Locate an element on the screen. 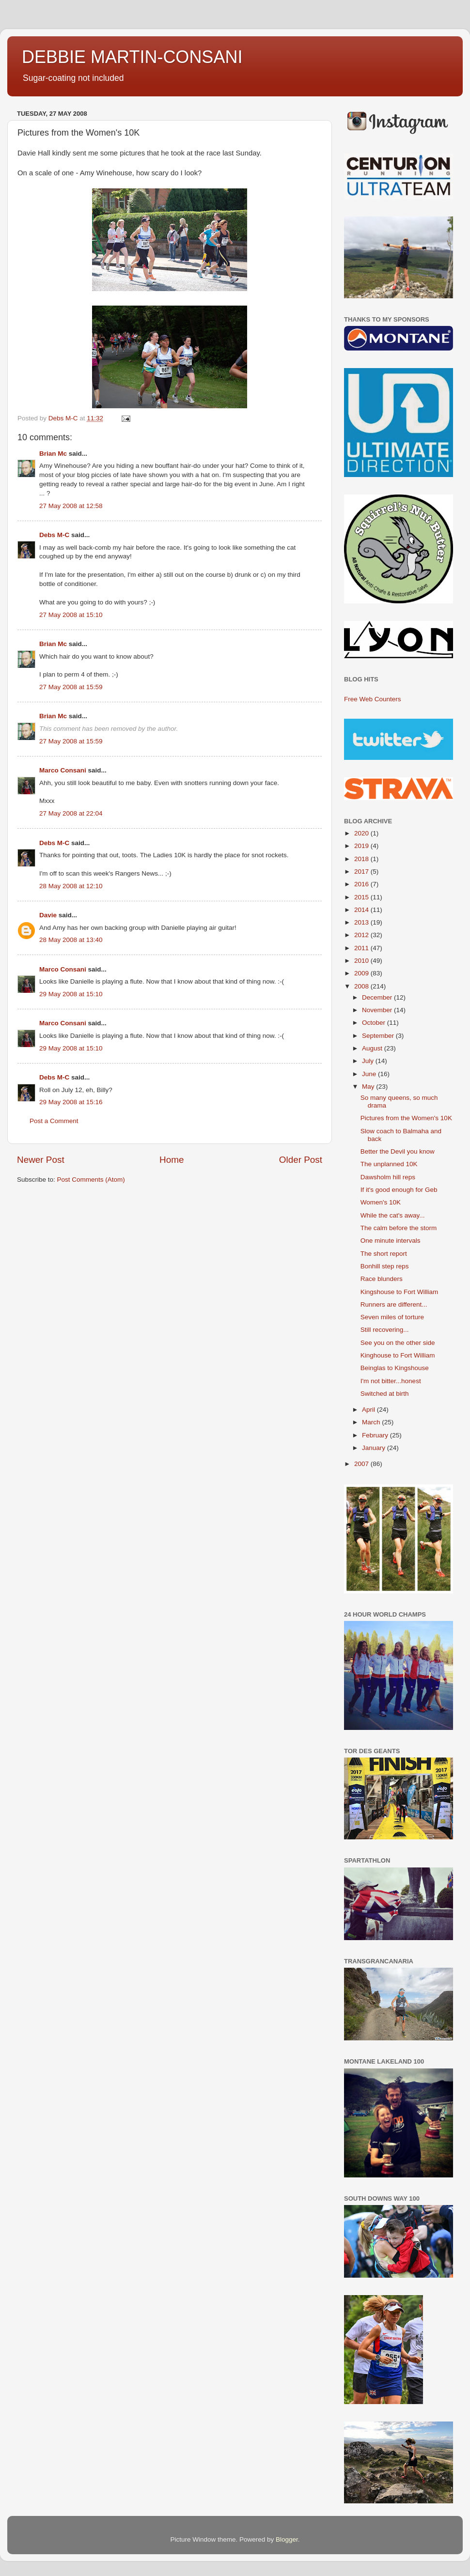  DEBBIE MARTIN-CONSANI is located at coordinates (132, 57).